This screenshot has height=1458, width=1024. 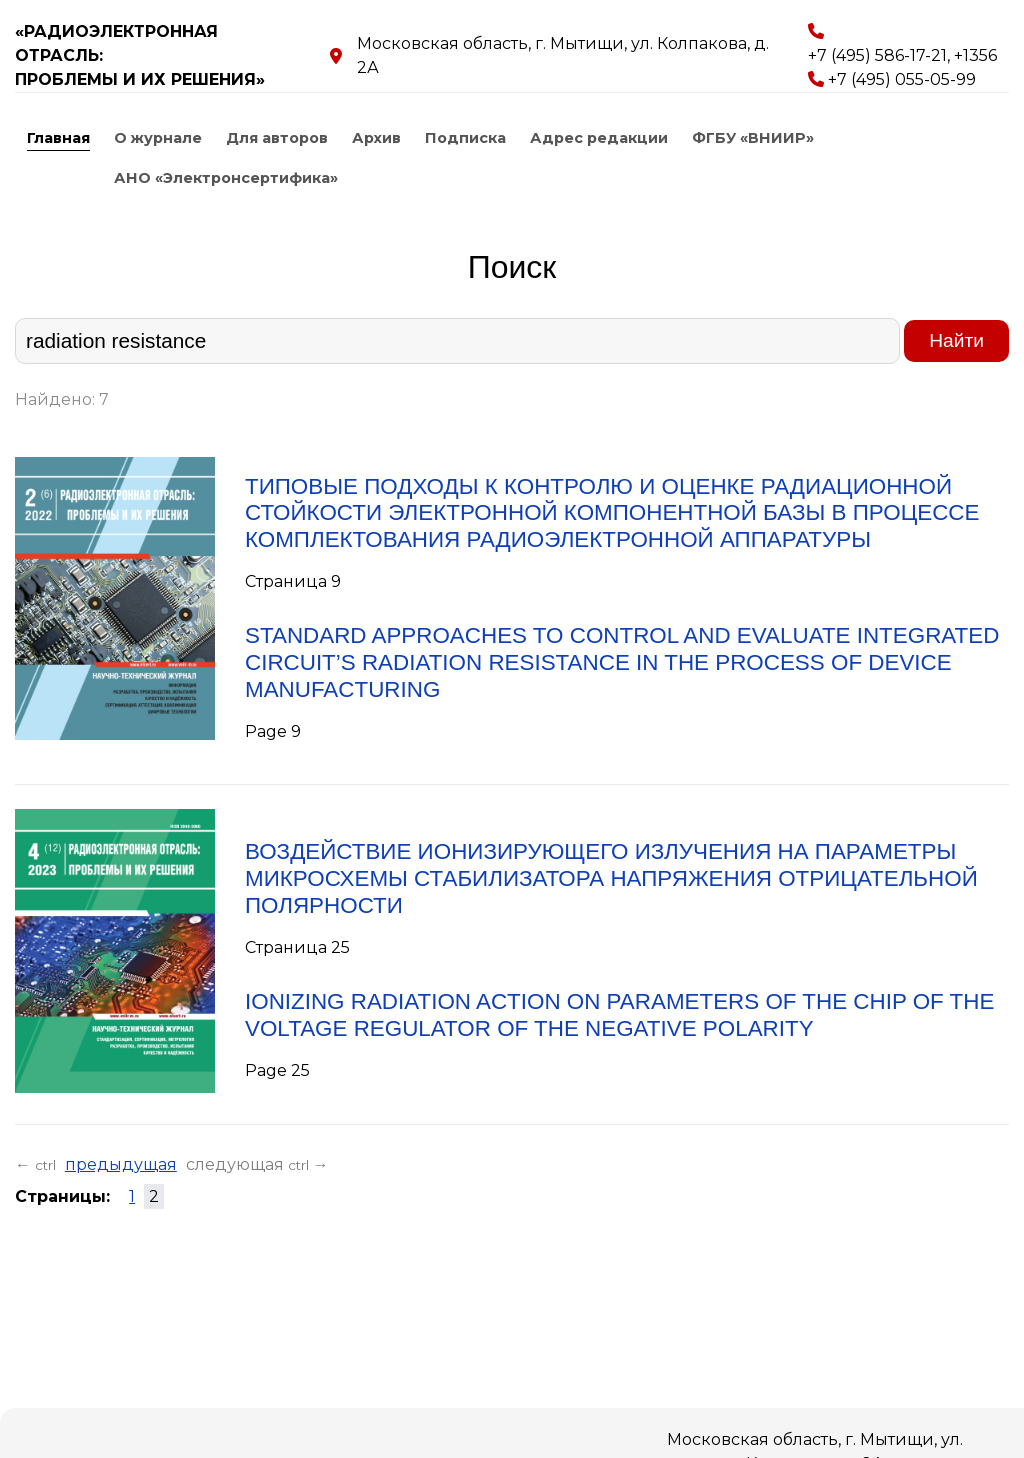 What do you see at coordinates (902, 79) in the screenshot?
I see `+7 (495) 055-05-99` at bounding box center [902, 79].